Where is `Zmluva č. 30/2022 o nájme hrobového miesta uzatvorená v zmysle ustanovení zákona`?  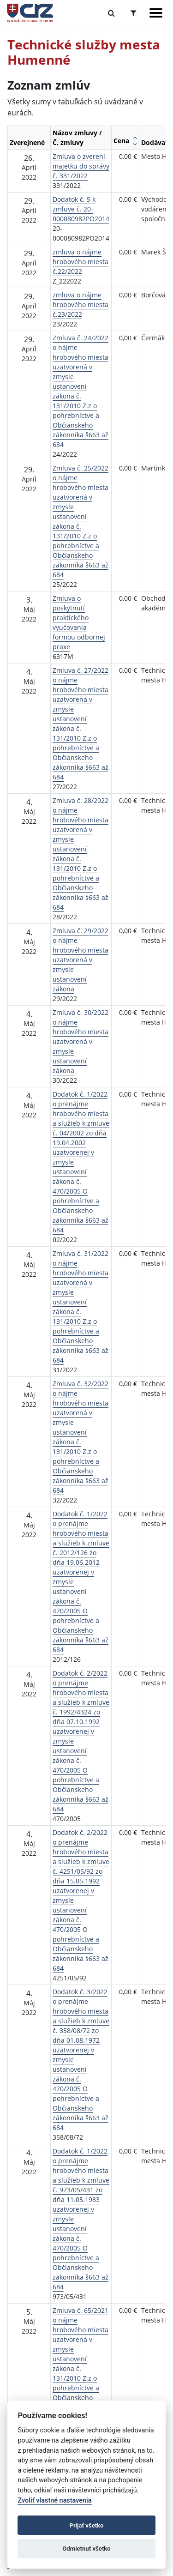
Zmluva č. 30/2022 o nájme hrobového miesta uzatvorená v zmysle ustanovení zákona is located at coordinates (80, 1041).